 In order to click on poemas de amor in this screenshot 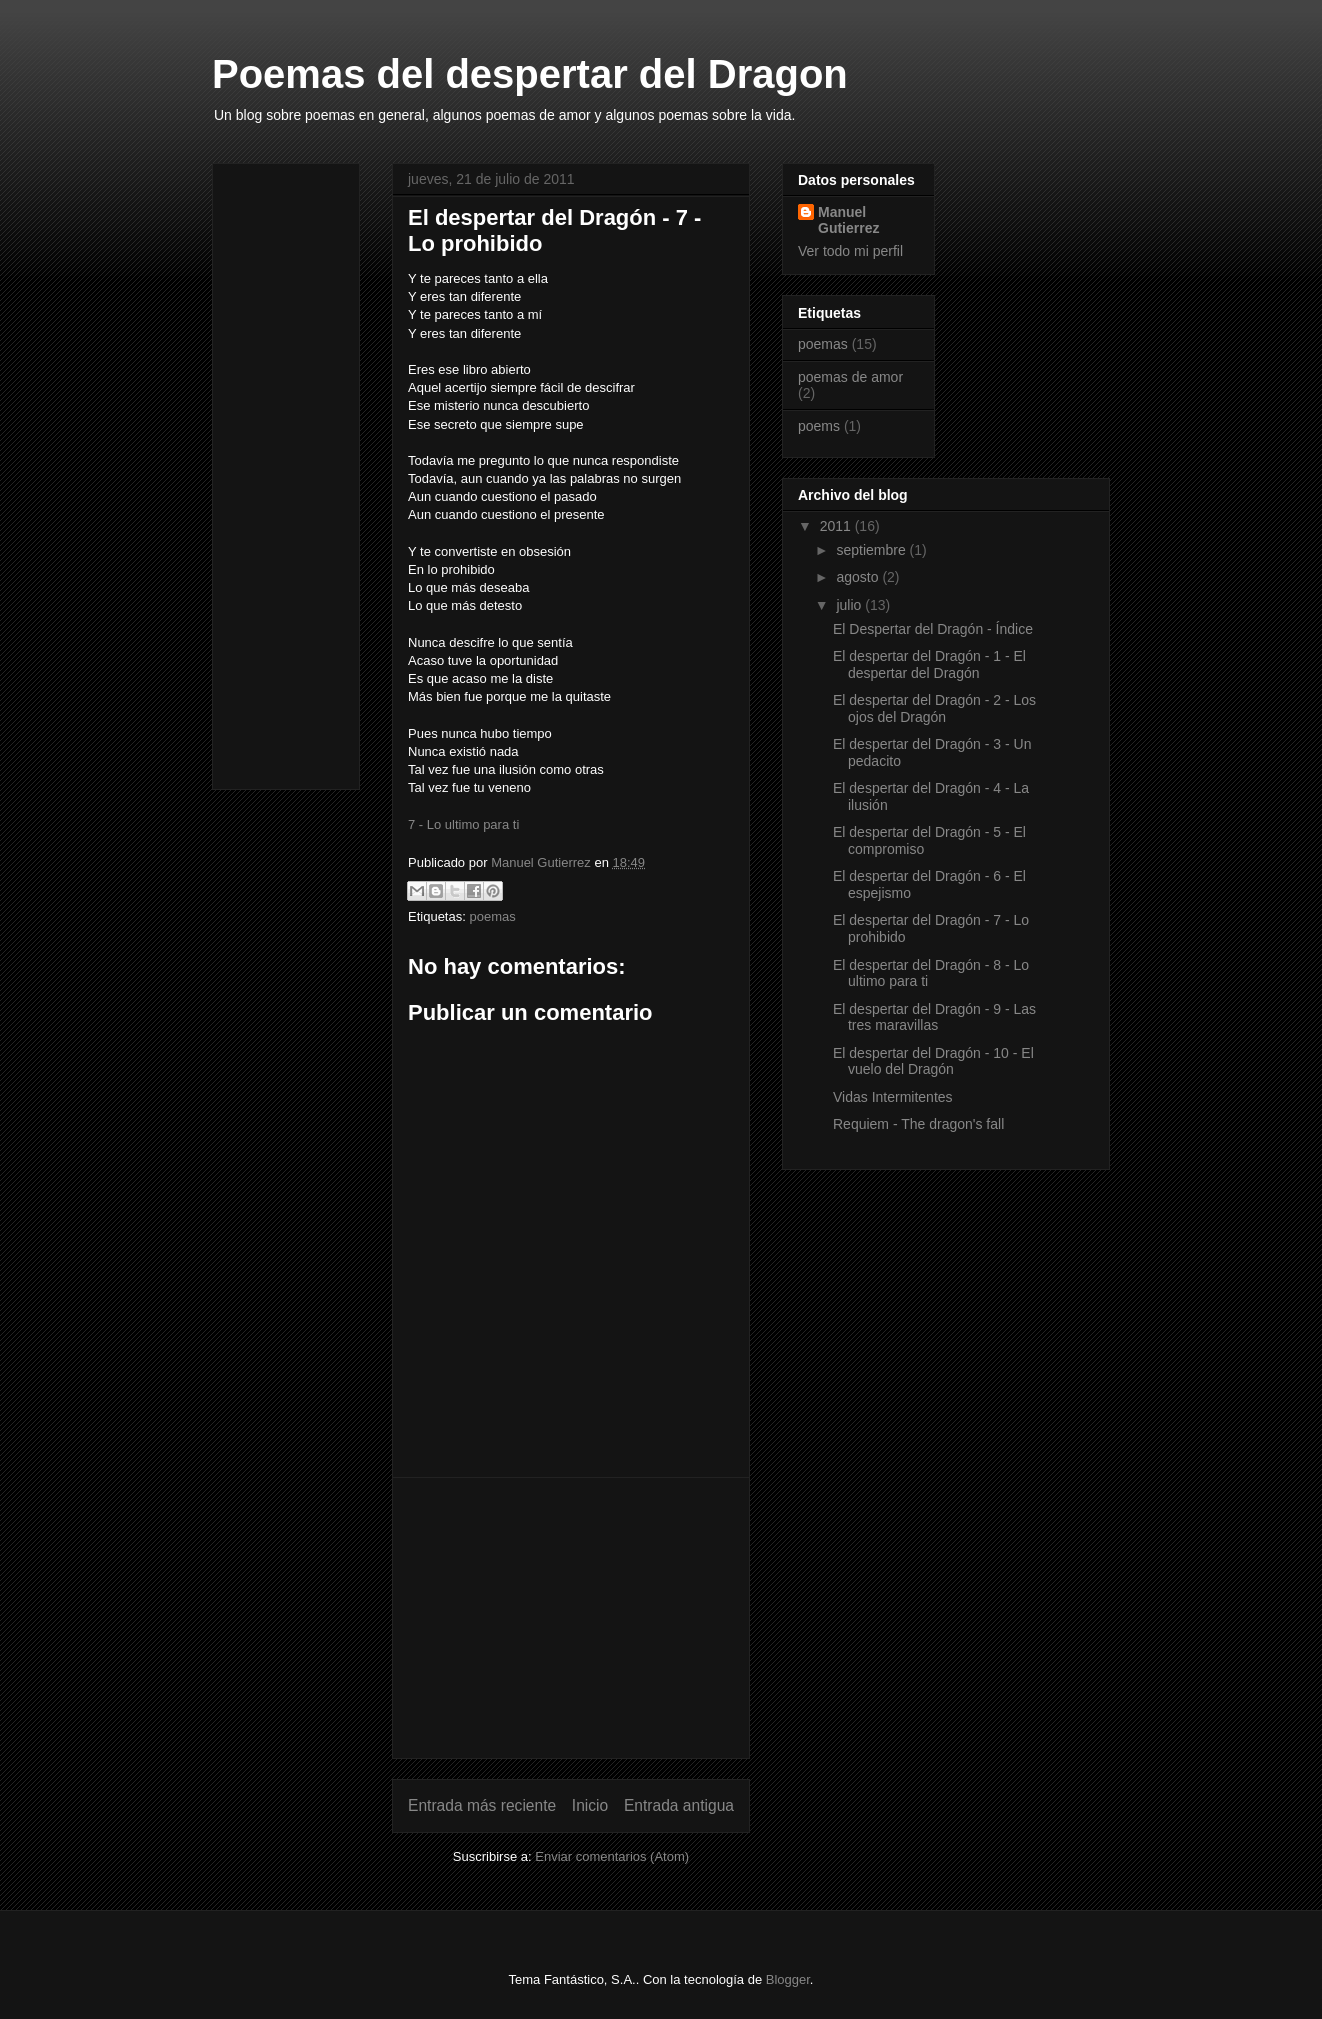, I will do `click(850, 377)`.